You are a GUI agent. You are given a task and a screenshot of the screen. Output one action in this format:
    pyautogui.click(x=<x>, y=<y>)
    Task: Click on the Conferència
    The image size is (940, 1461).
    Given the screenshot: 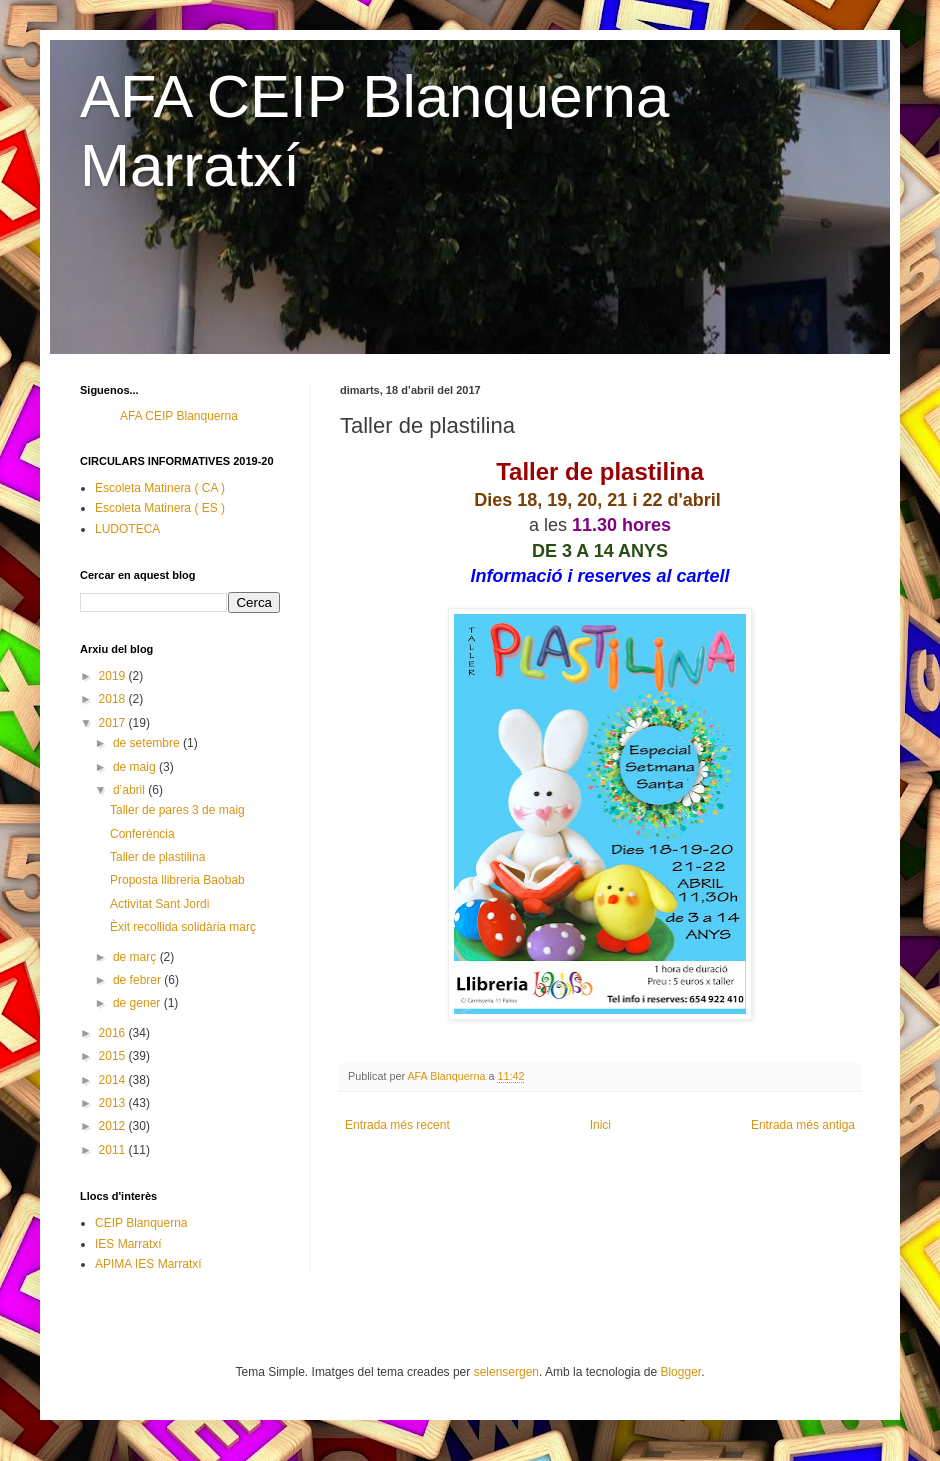 What is the action you would take?
    pyautogui.click(x=142, y=834)
    